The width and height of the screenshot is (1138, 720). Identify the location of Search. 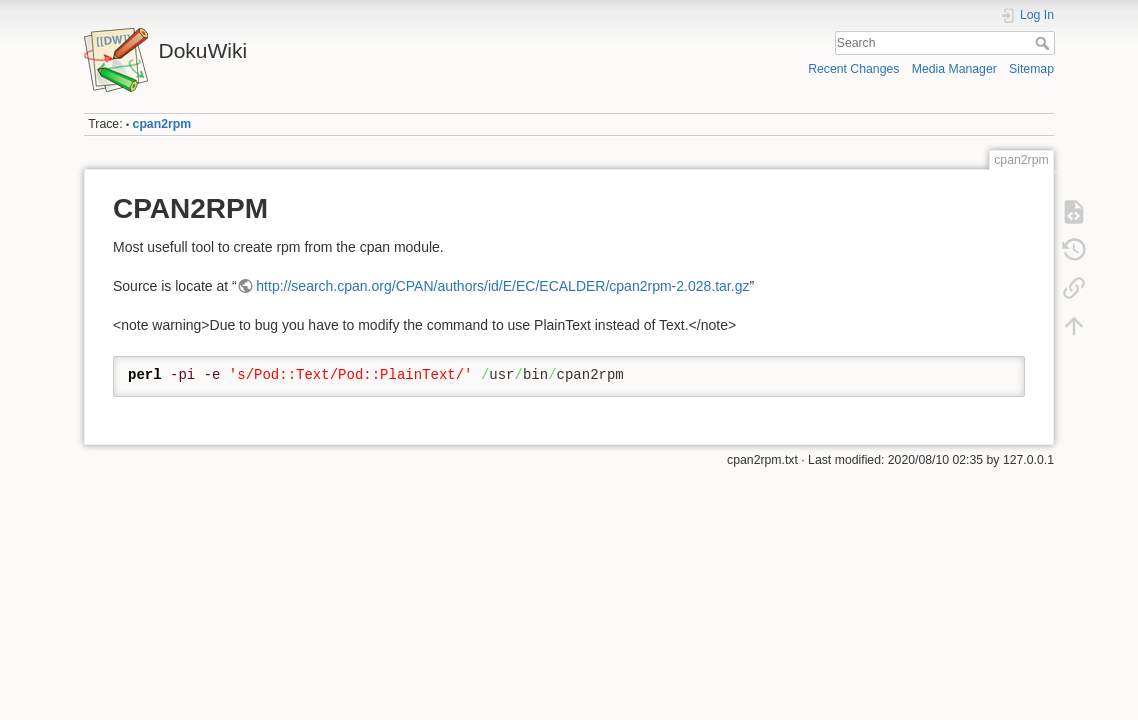
(1044, 43).